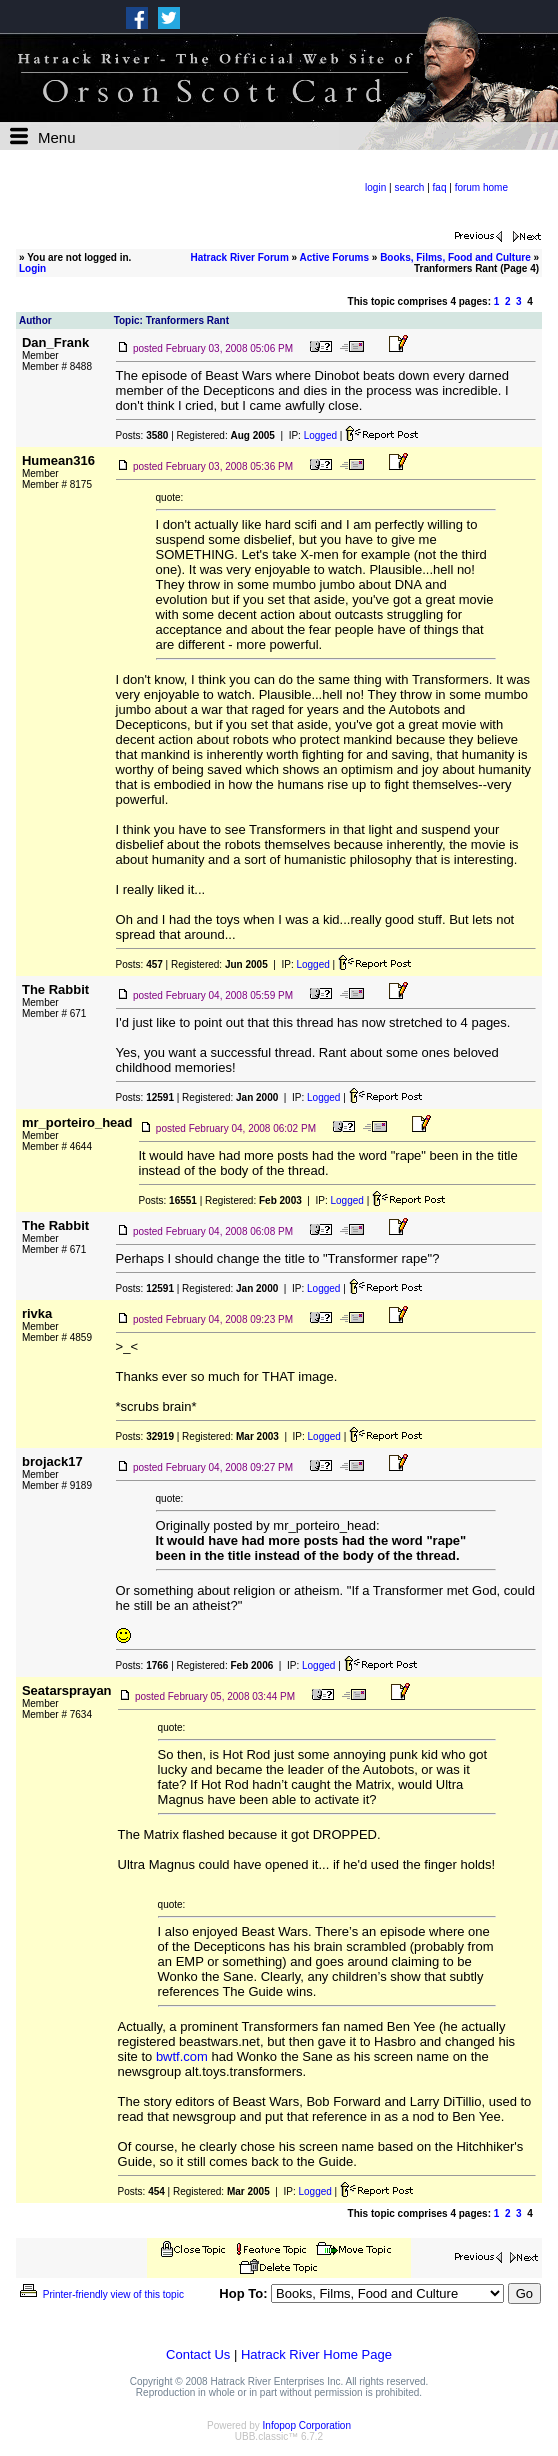 This screenshot has width=558, height=2456. What do you see at coordinates (100, 2294) in the screenshot?
I see `Printer-friendly view of this topic` at bounding box center [100, 2294].